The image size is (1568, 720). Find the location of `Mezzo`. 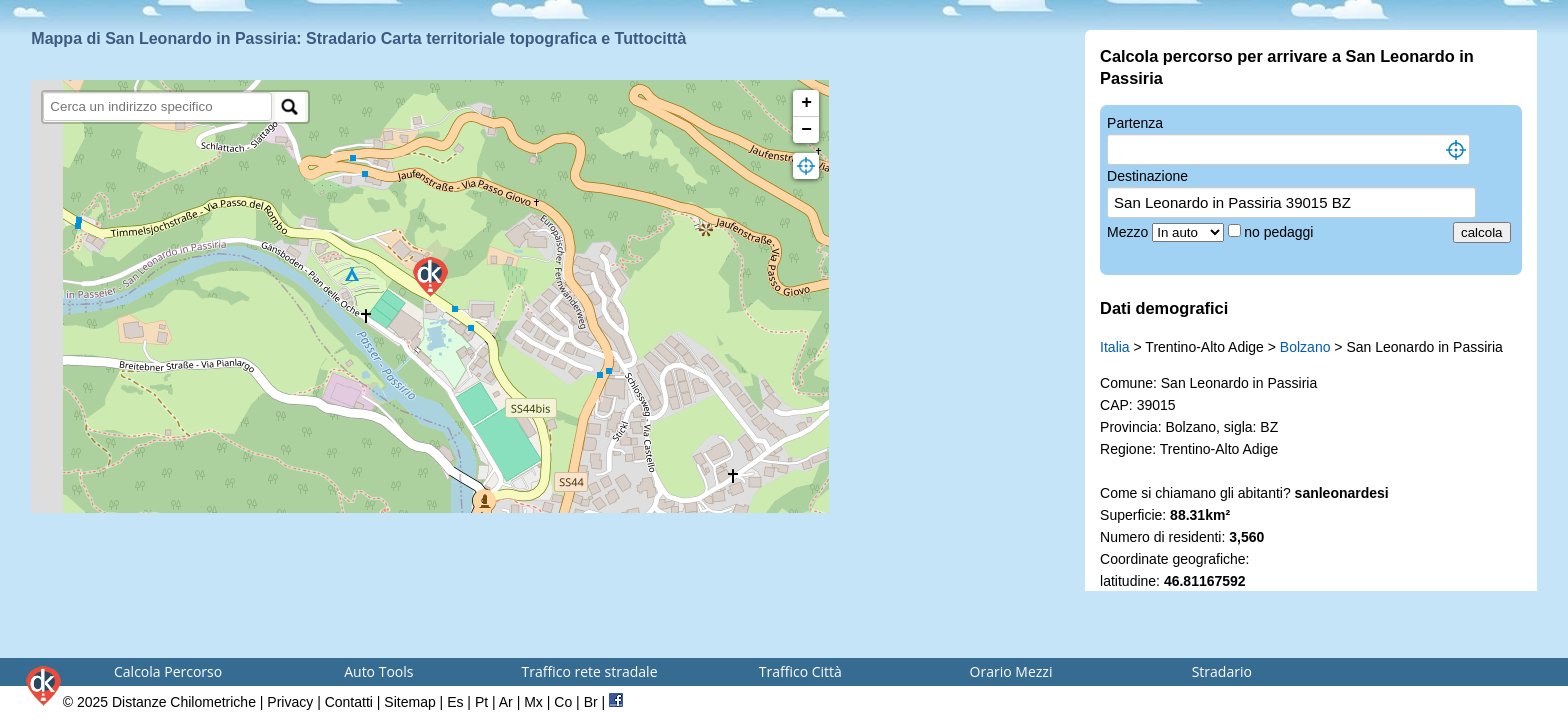

Mezzo is located at coordinates (1129, 232).